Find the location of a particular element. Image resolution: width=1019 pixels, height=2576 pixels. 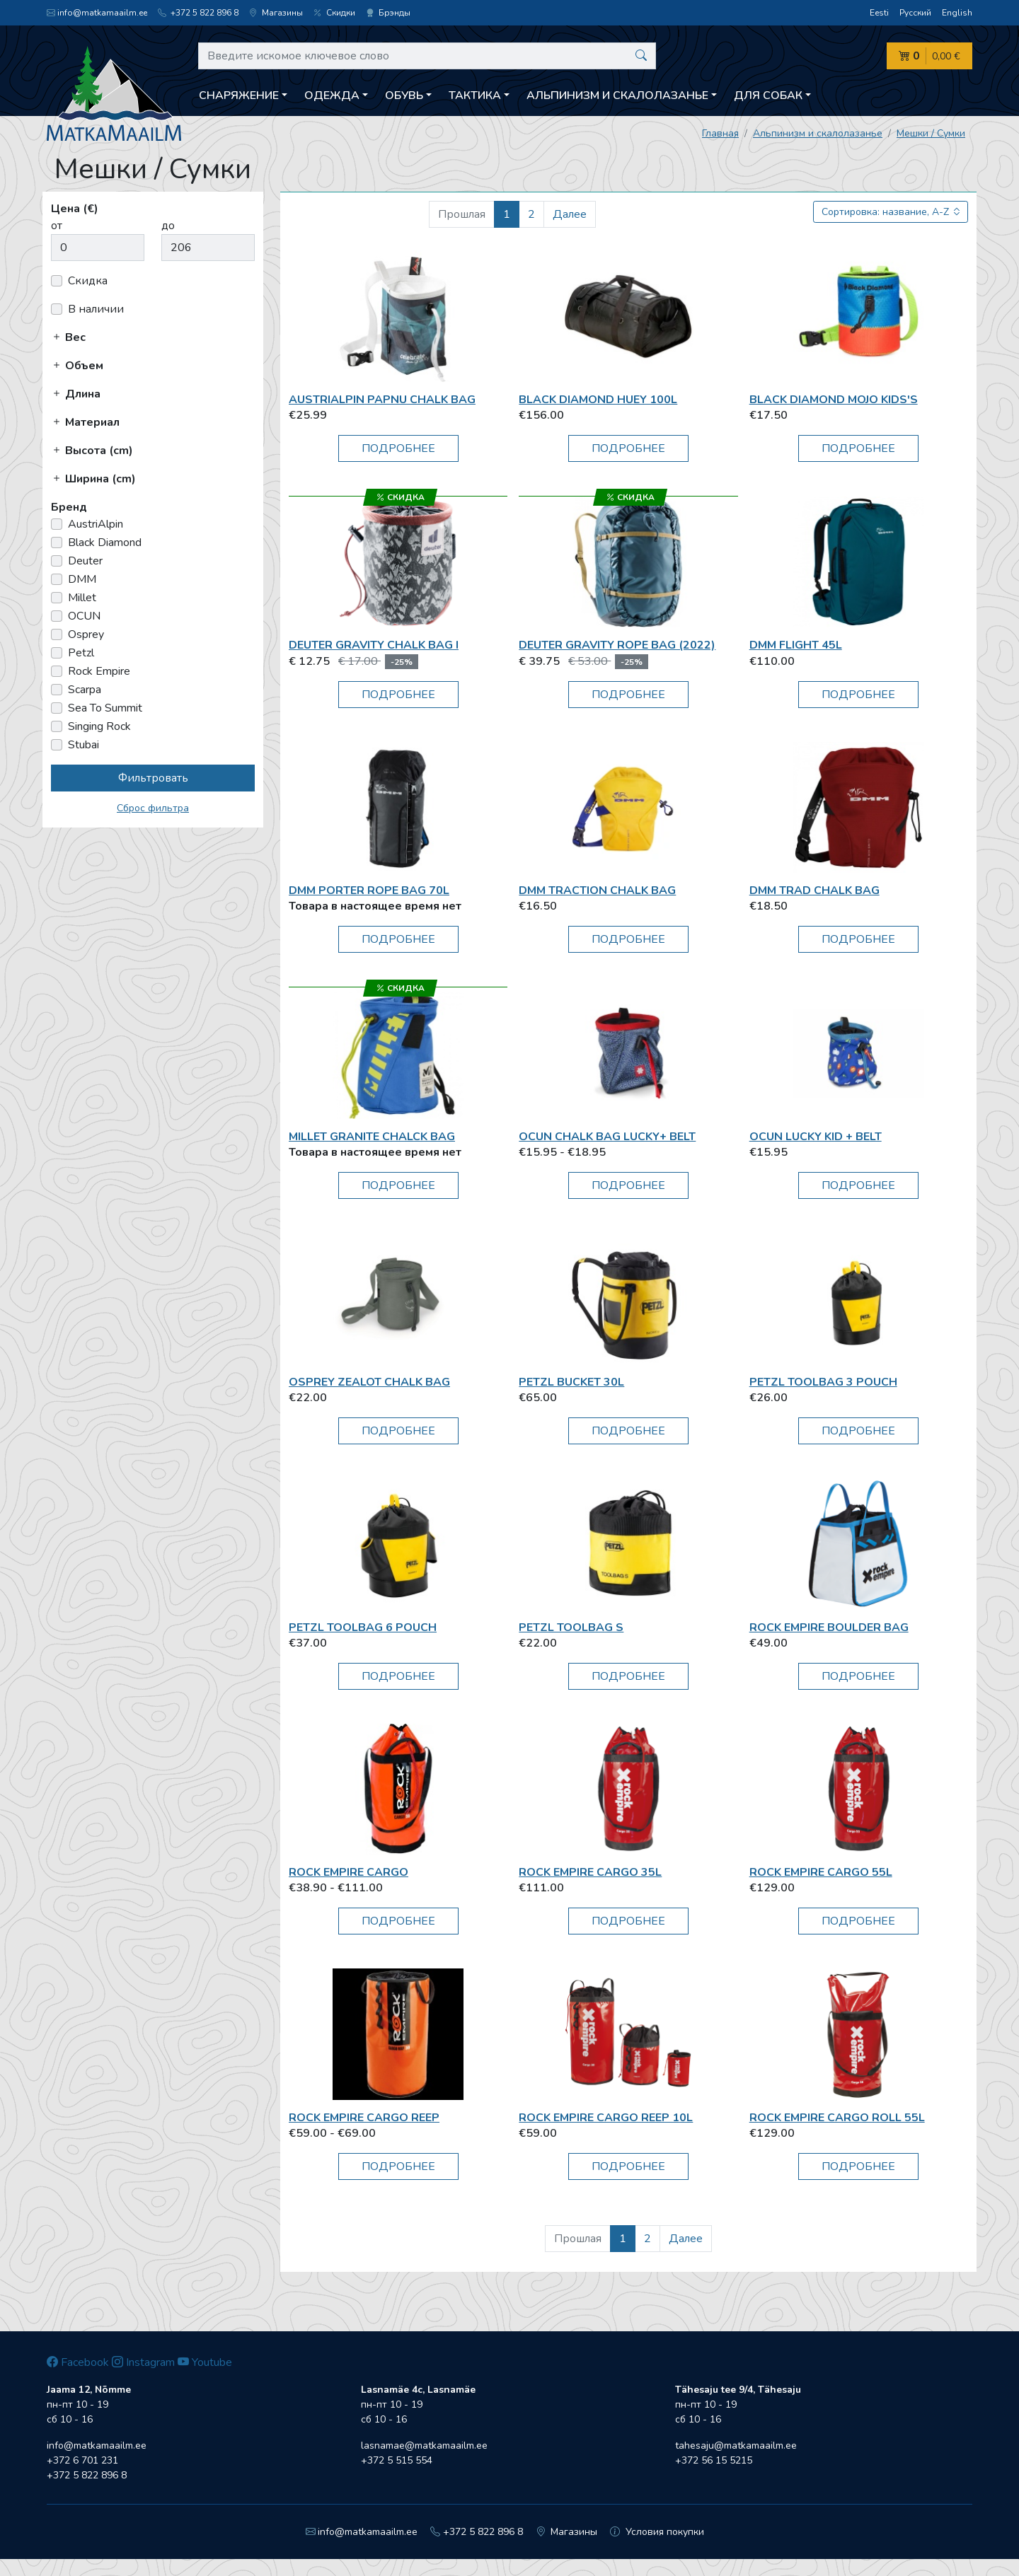

lasnamae@matkamaailm.ee is located at coordinates (424, 2445).